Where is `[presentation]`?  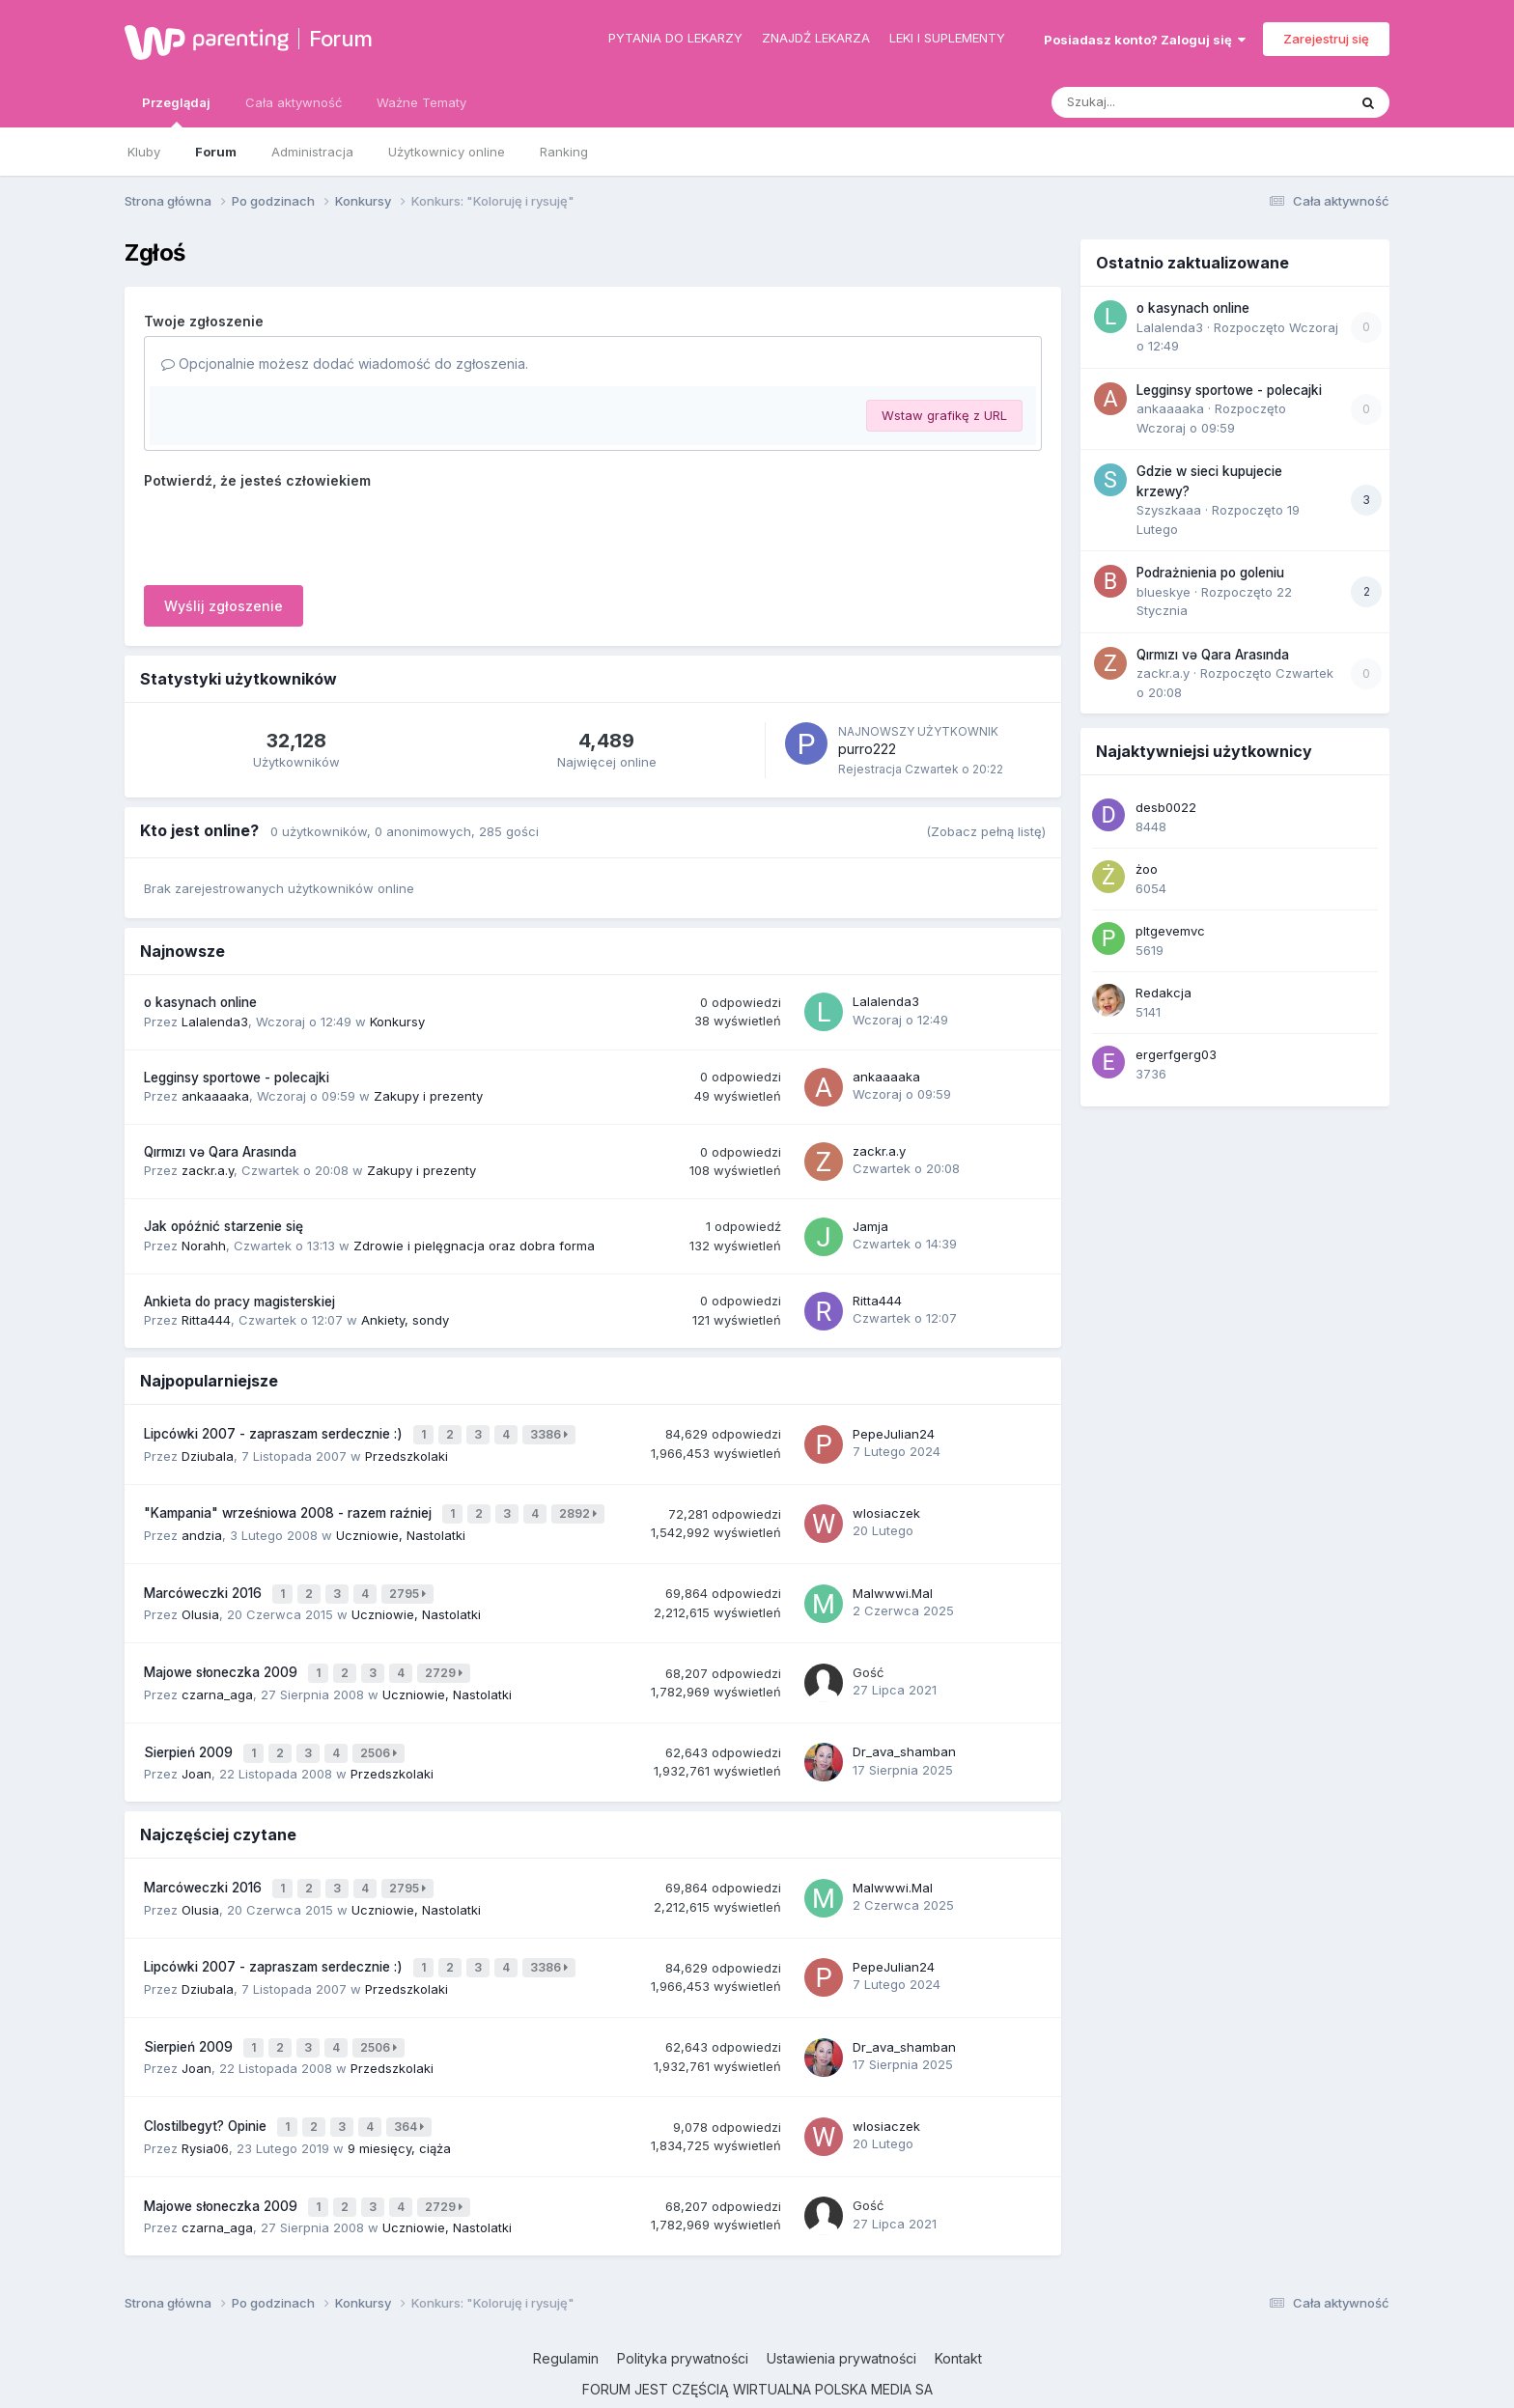 [presentation] is located at coordinates (290, 533).